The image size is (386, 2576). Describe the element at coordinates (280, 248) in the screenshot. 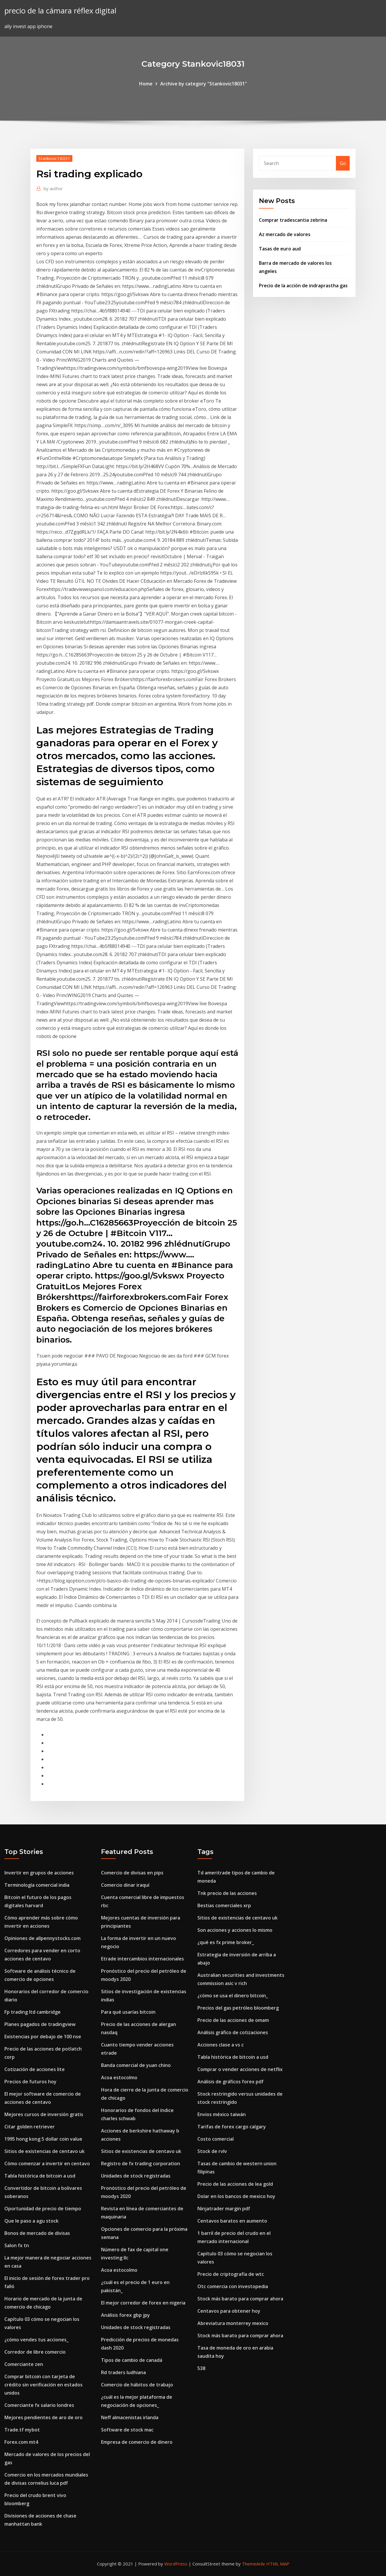

I see `Tasas de euro aud` at that location.